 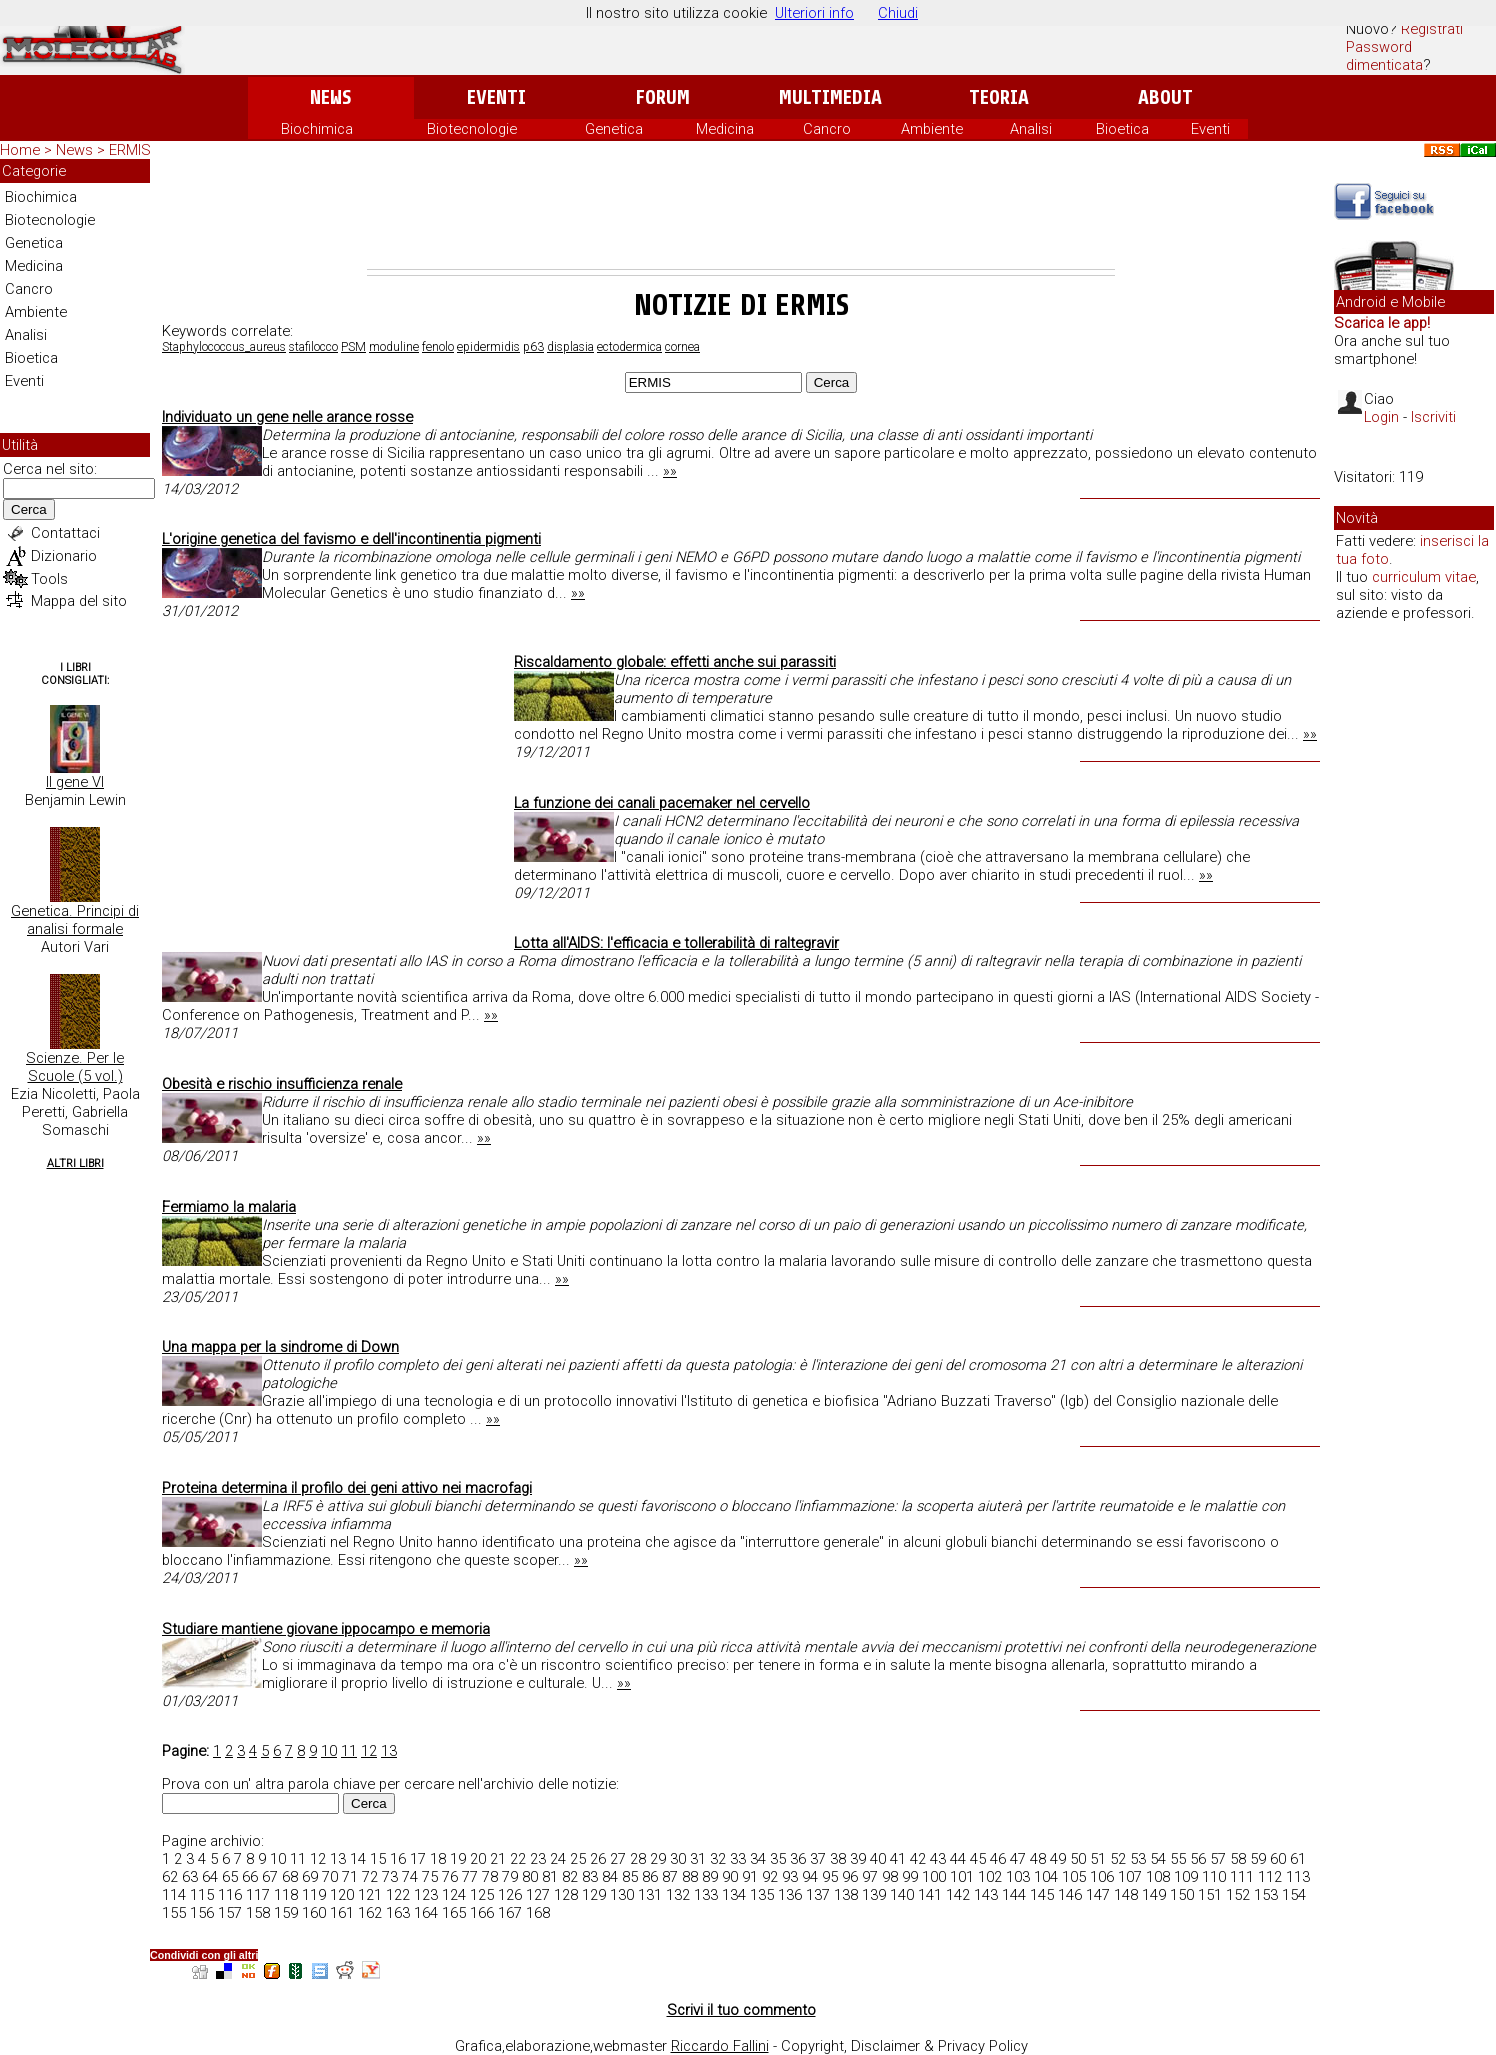 What do you see at coordinates (224, 347) in the screenshot?
I see `Staphylococcus_aureus` at bounding box center [224, 347].